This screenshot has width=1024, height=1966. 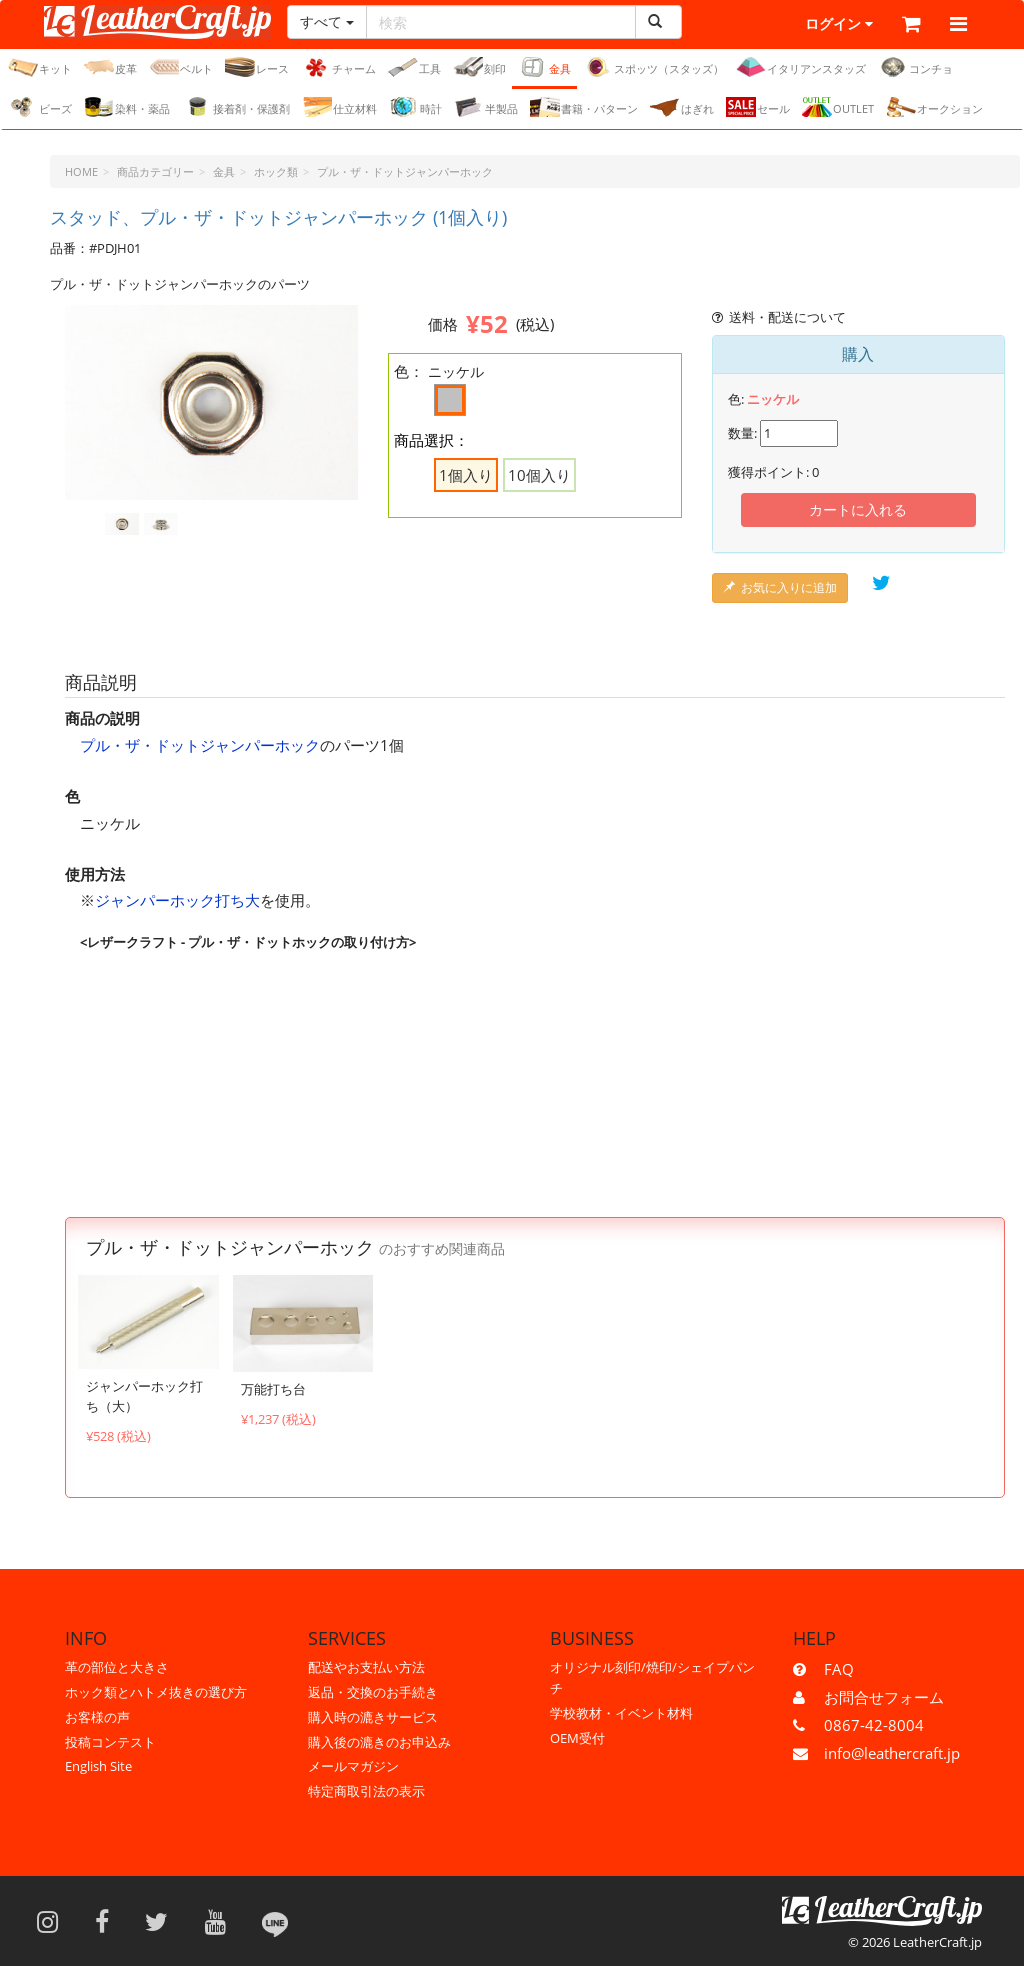 What do you see at coordinates (577, 1738) in the screenshot?
I see `OEM受付` at bounding box center [577, 1738].